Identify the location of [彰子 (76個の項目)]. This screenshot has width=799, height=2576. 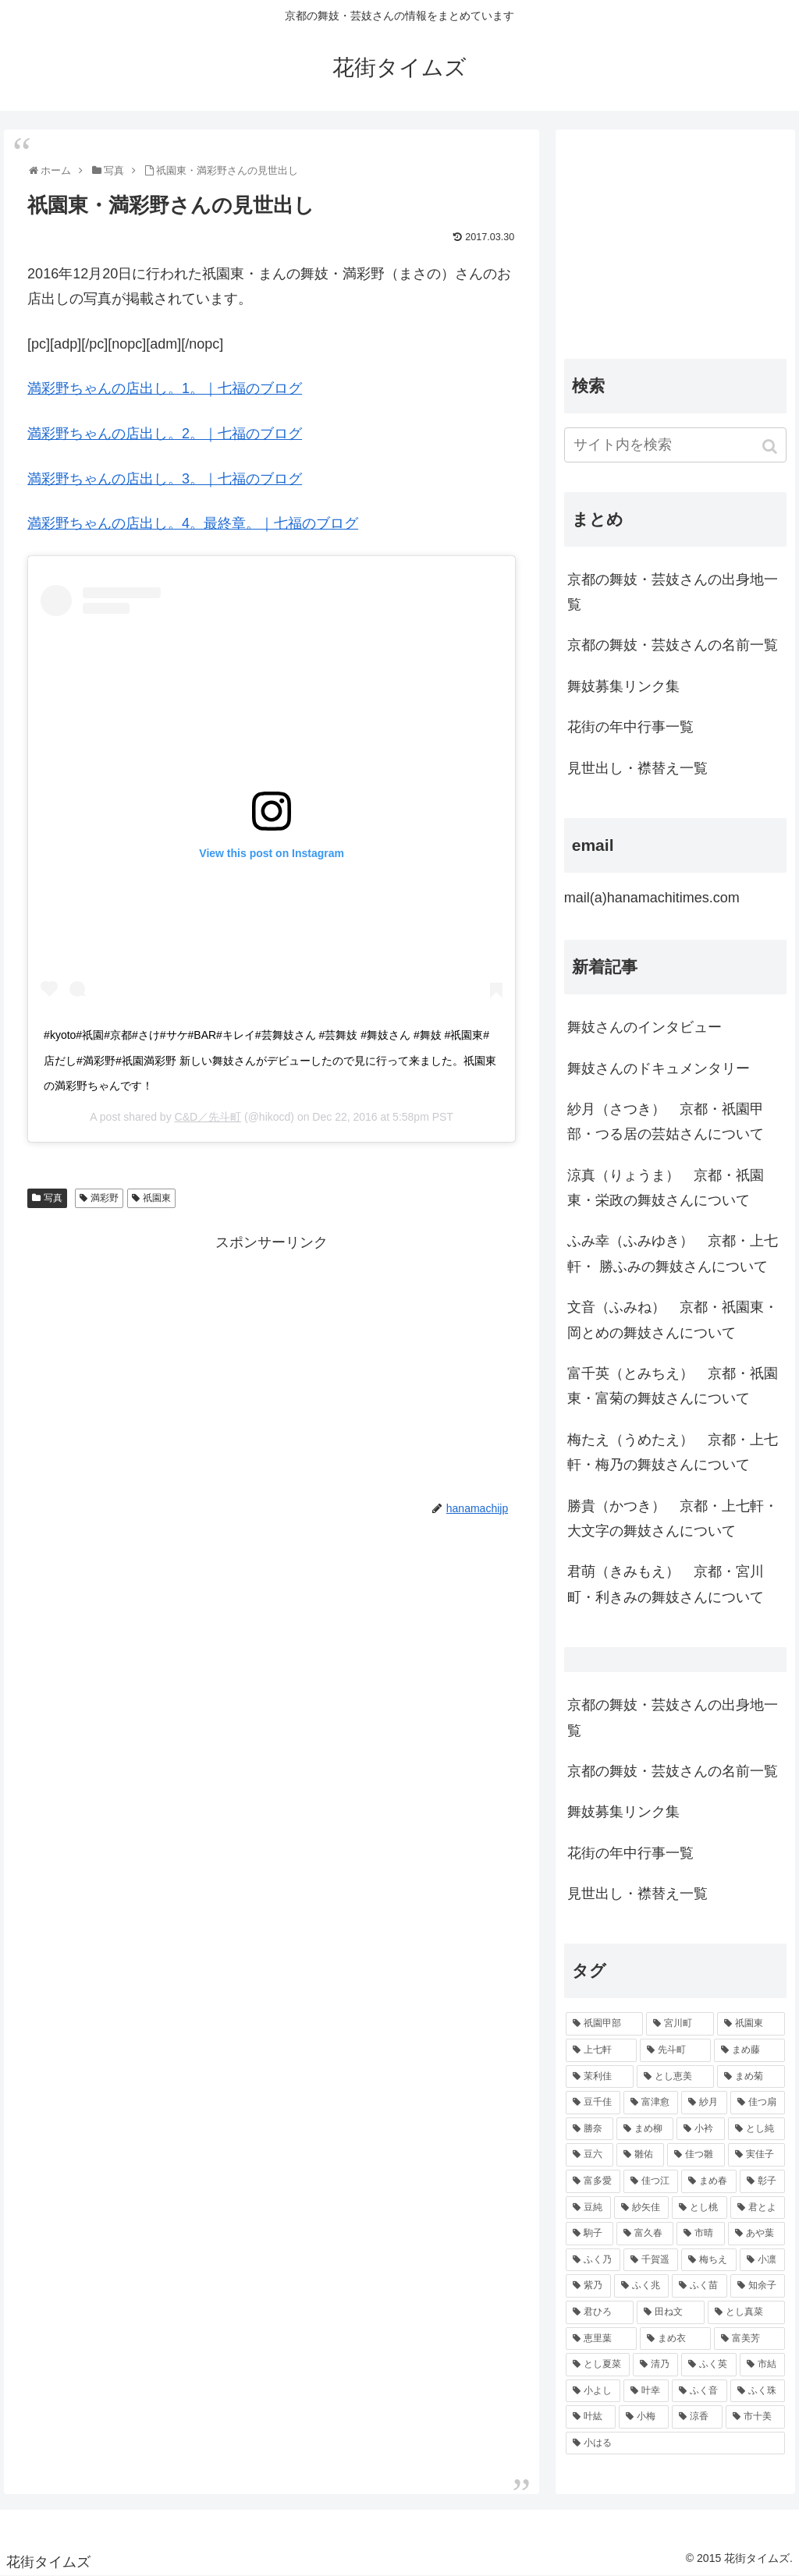
(762, 2181).